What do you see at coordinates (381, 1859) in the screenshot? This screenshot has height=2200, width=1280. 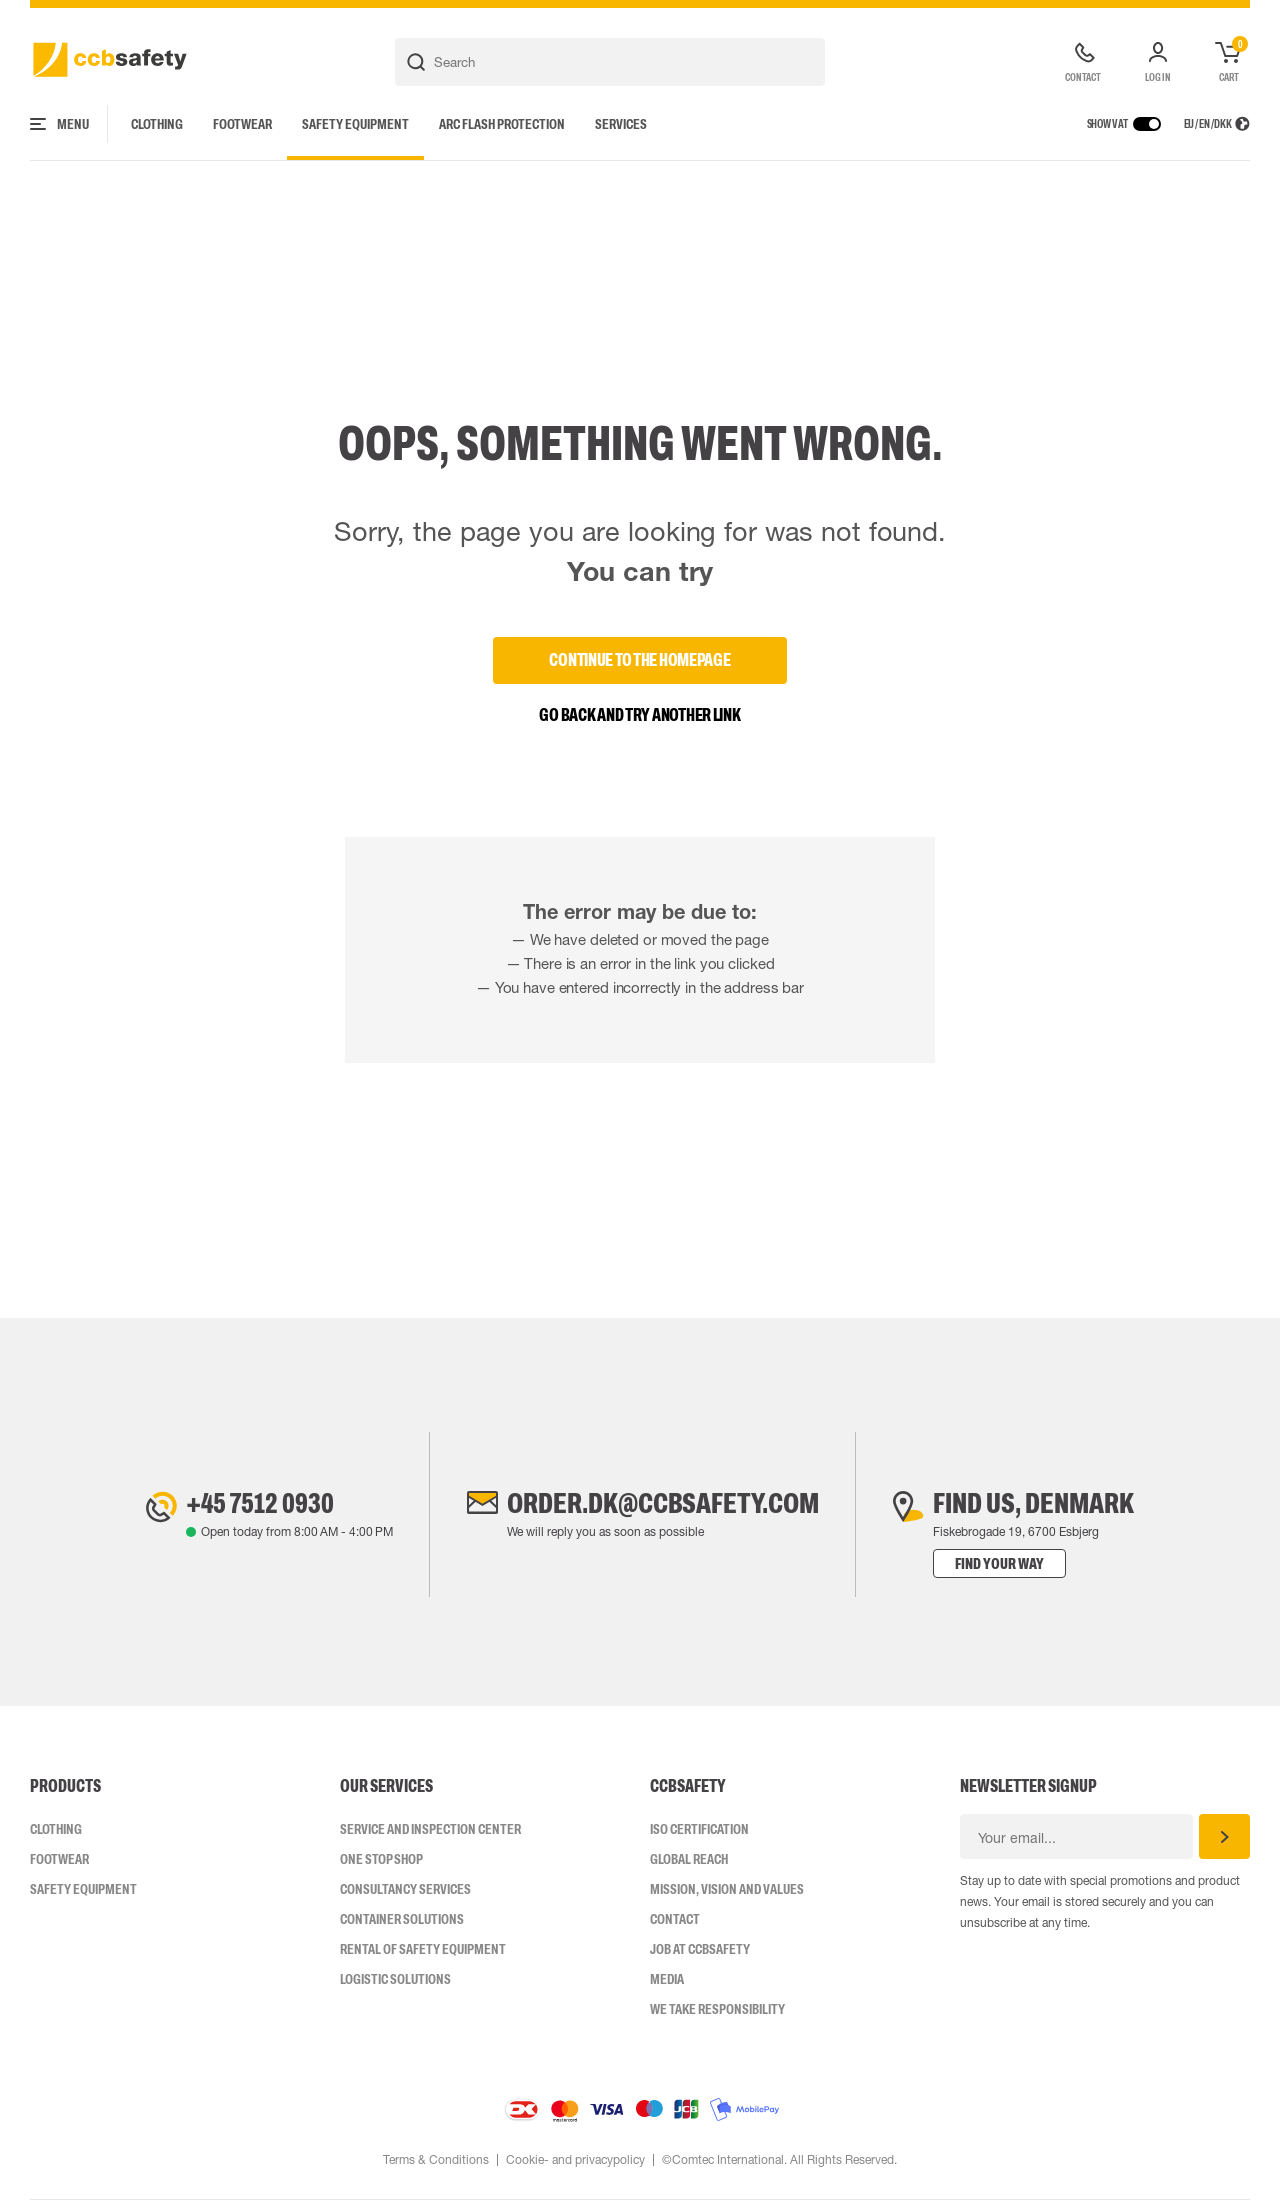 I see `One Stop Shop` at bounding box center [381, 1859].